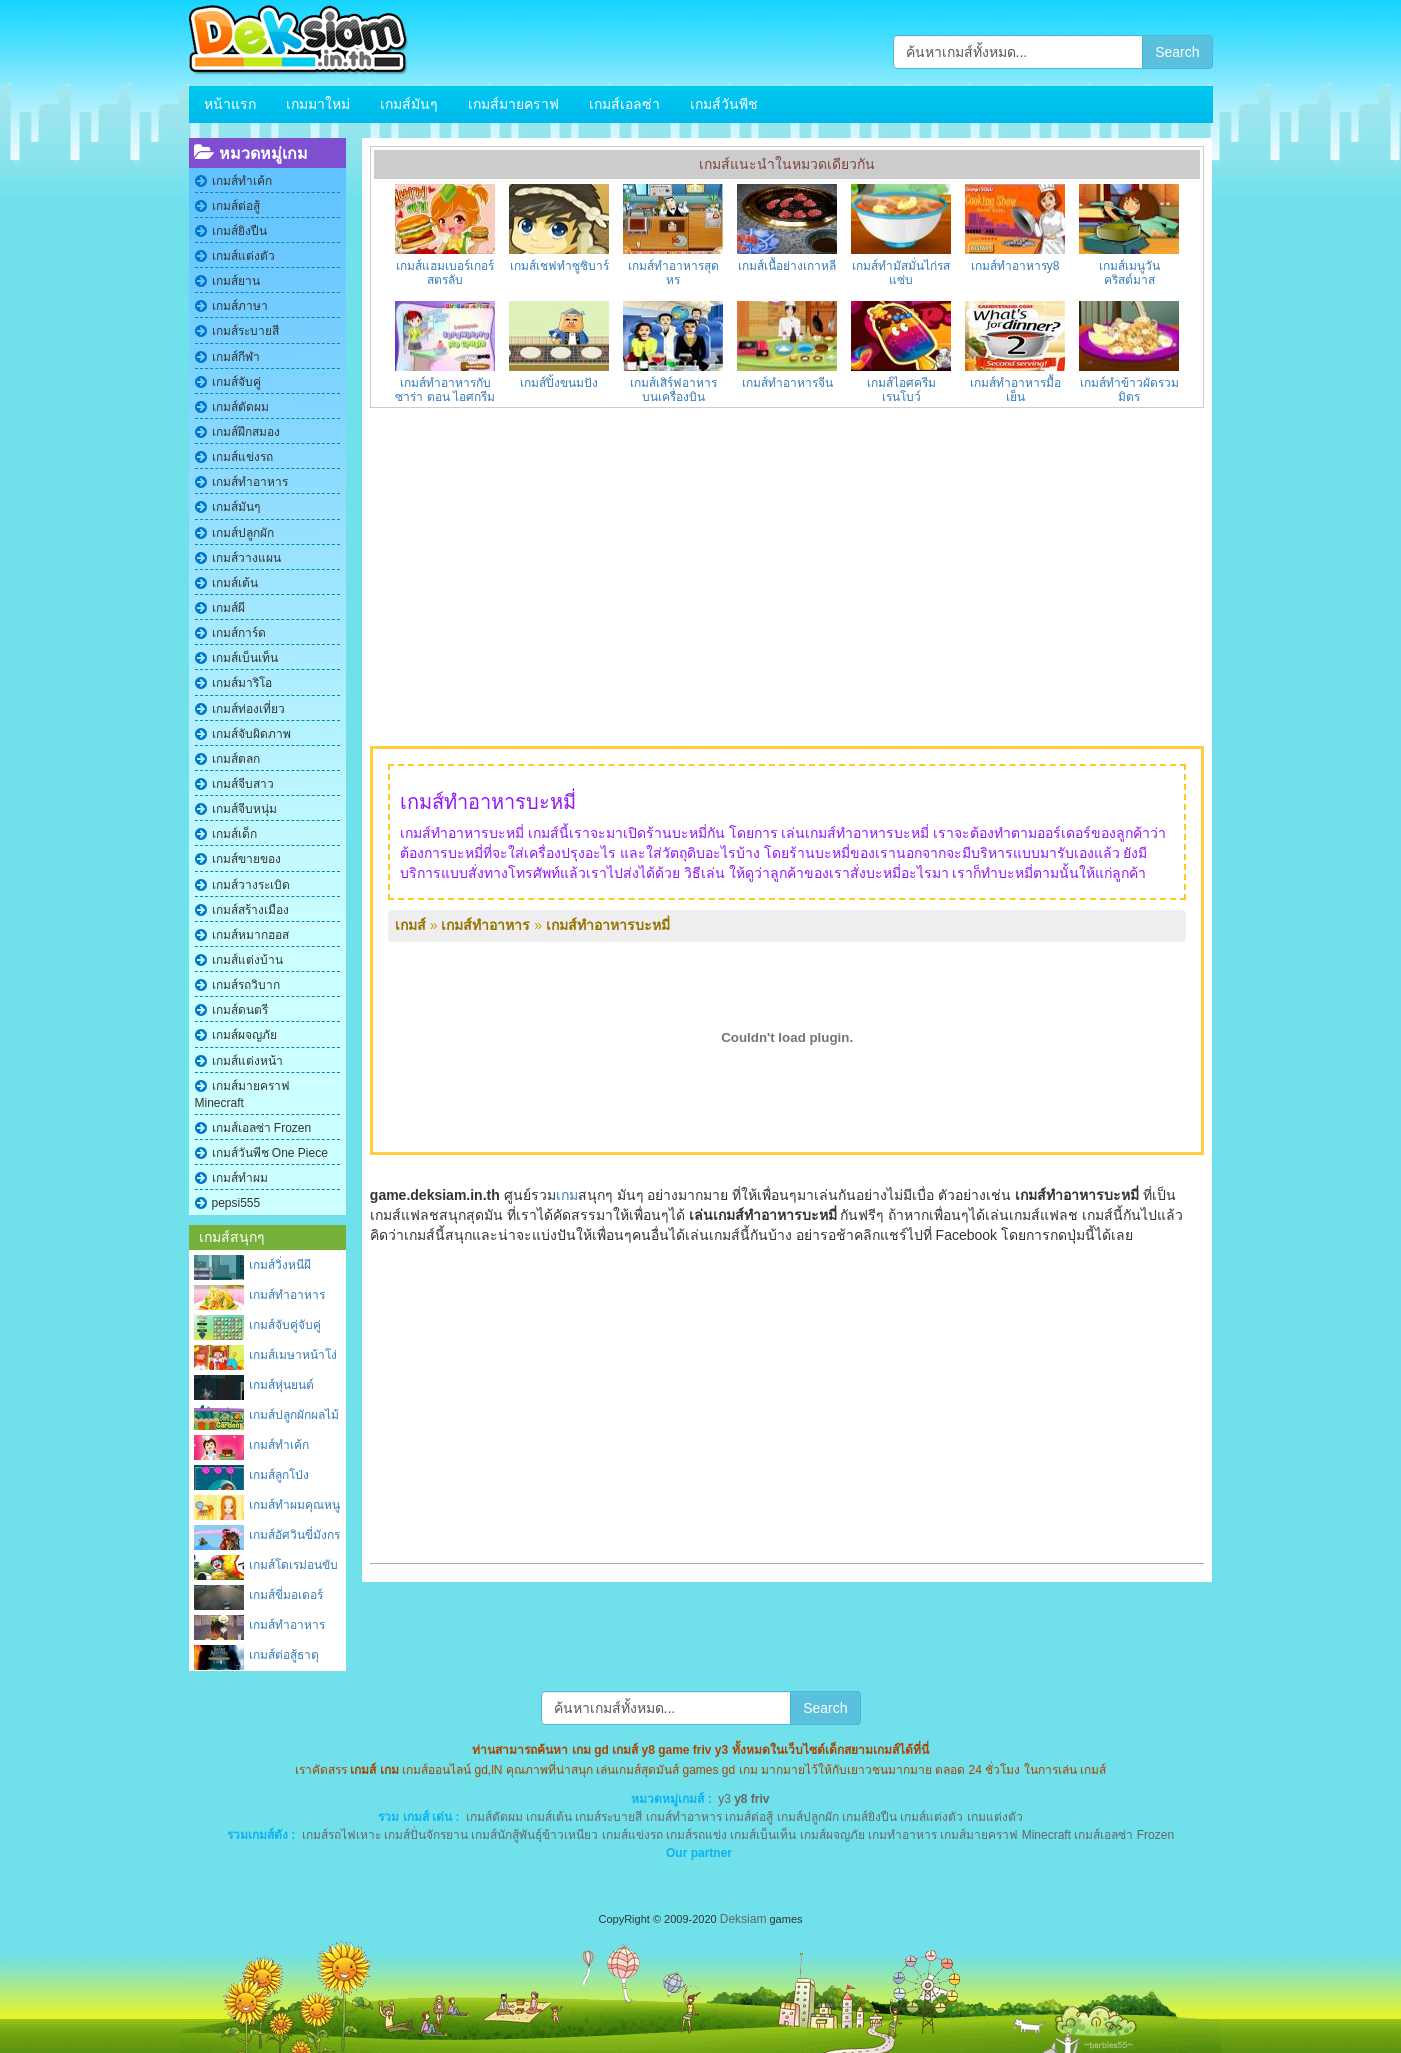  I want to click on เกมส์ทําอาหารมื้อเย็น, so click(1015, 390).